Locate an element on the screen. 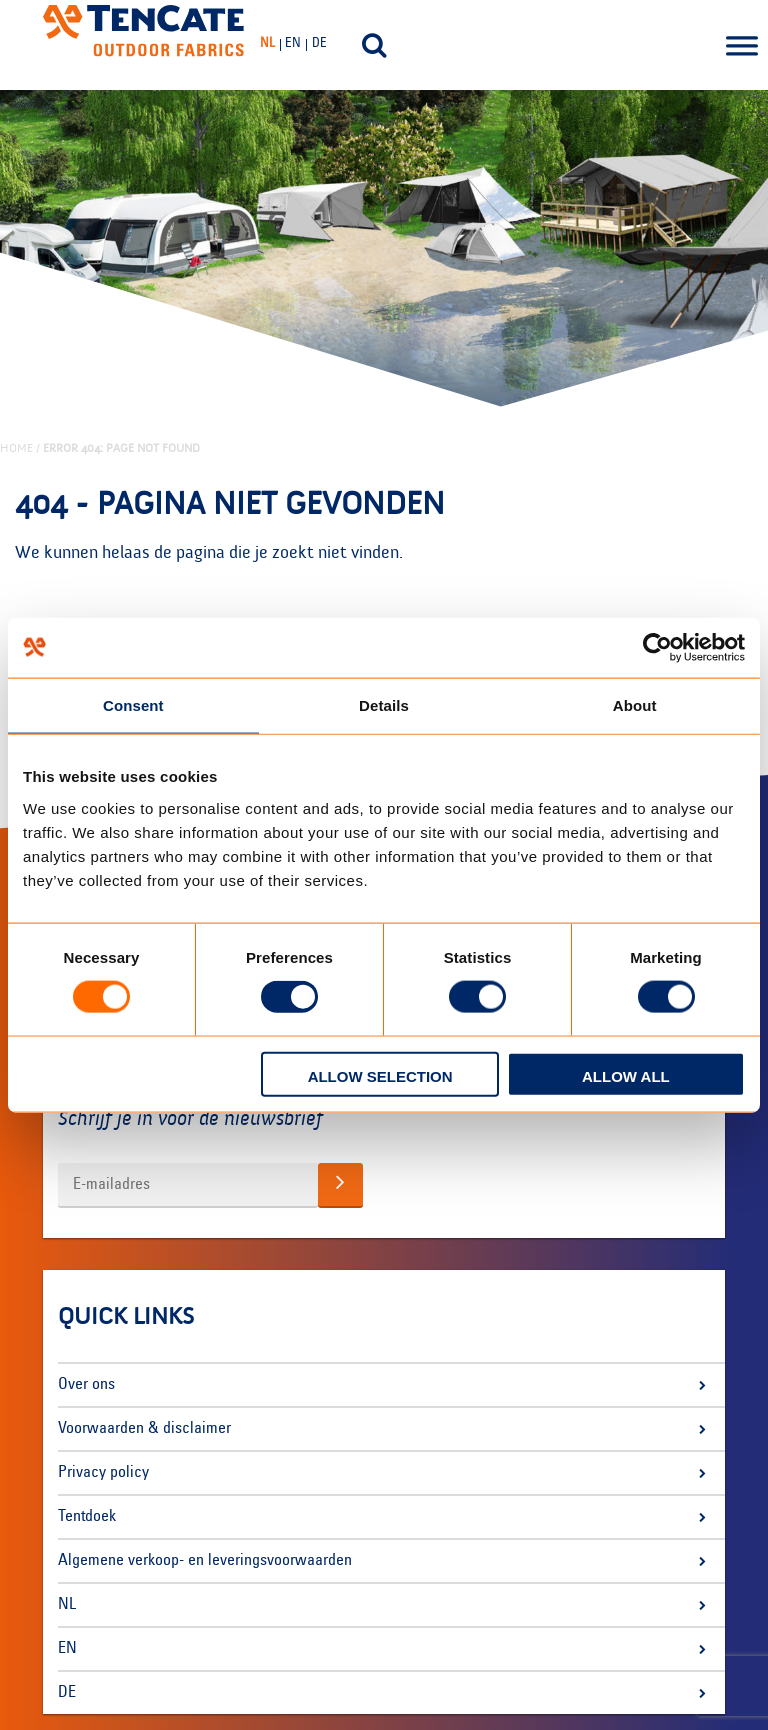  Consent [tab] is located at coordinates (133, 705).